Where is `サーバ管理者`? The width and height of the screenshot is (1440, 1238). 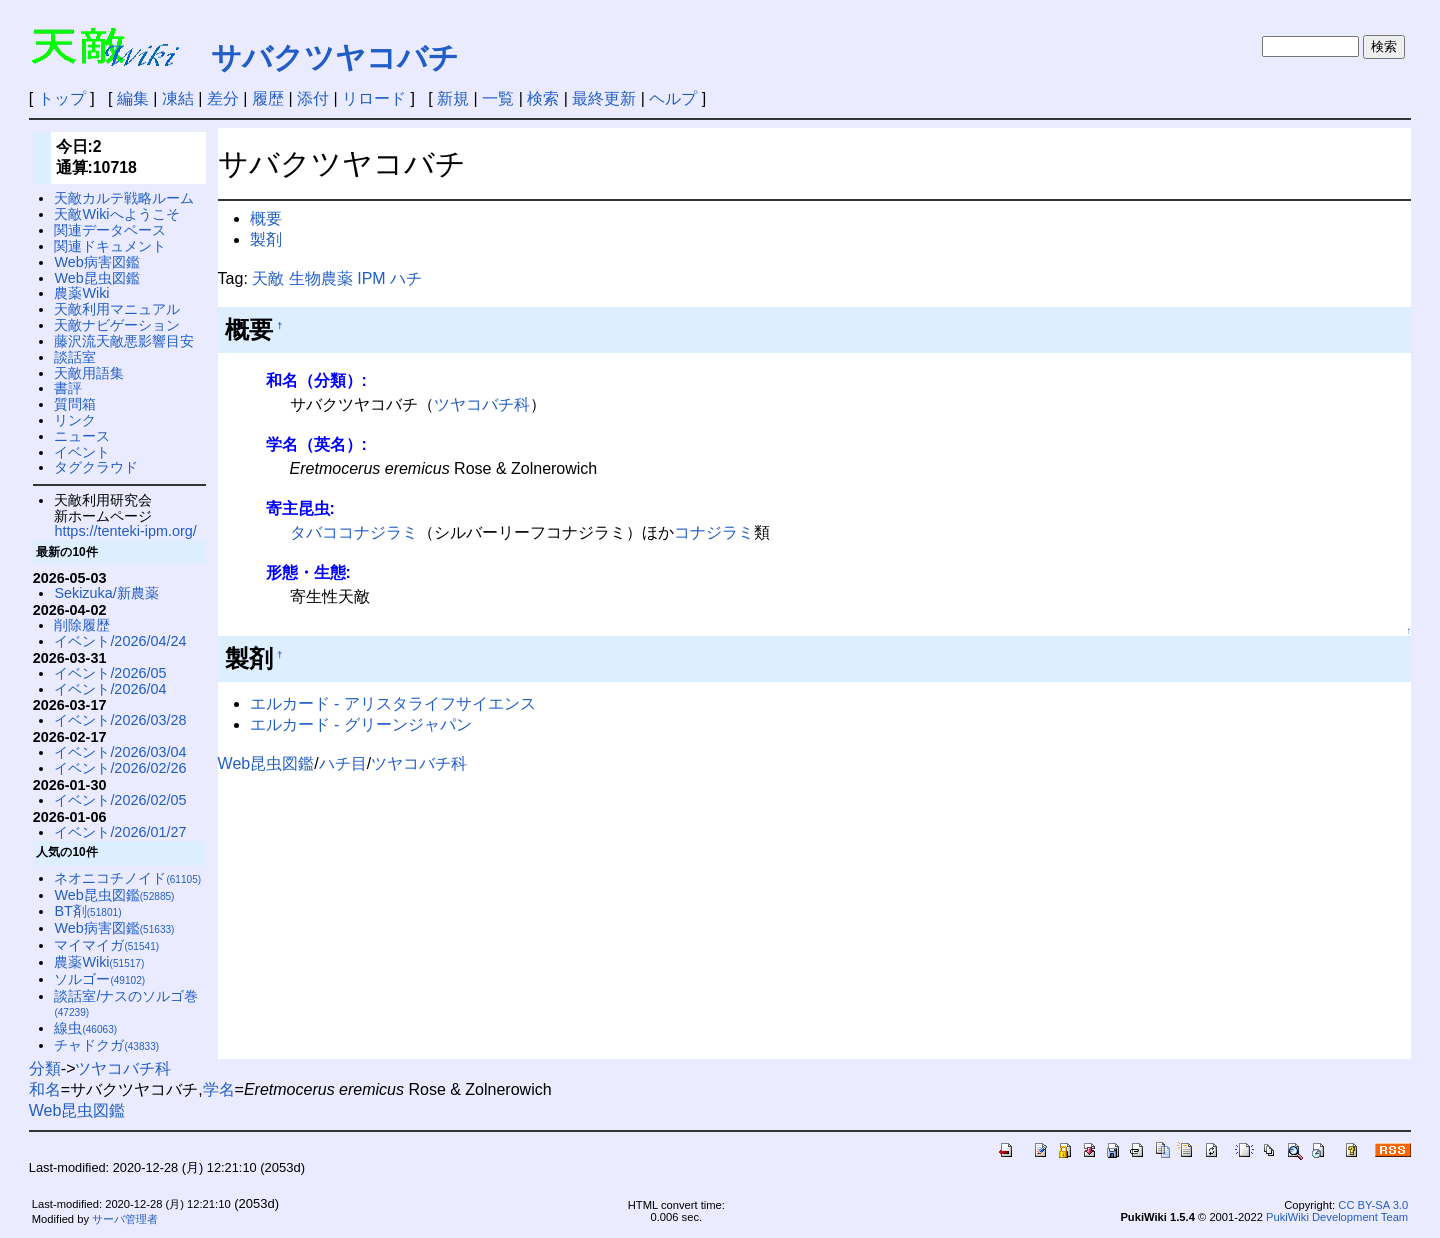
サーバ管理者 is located at coordinates (125, 1219).